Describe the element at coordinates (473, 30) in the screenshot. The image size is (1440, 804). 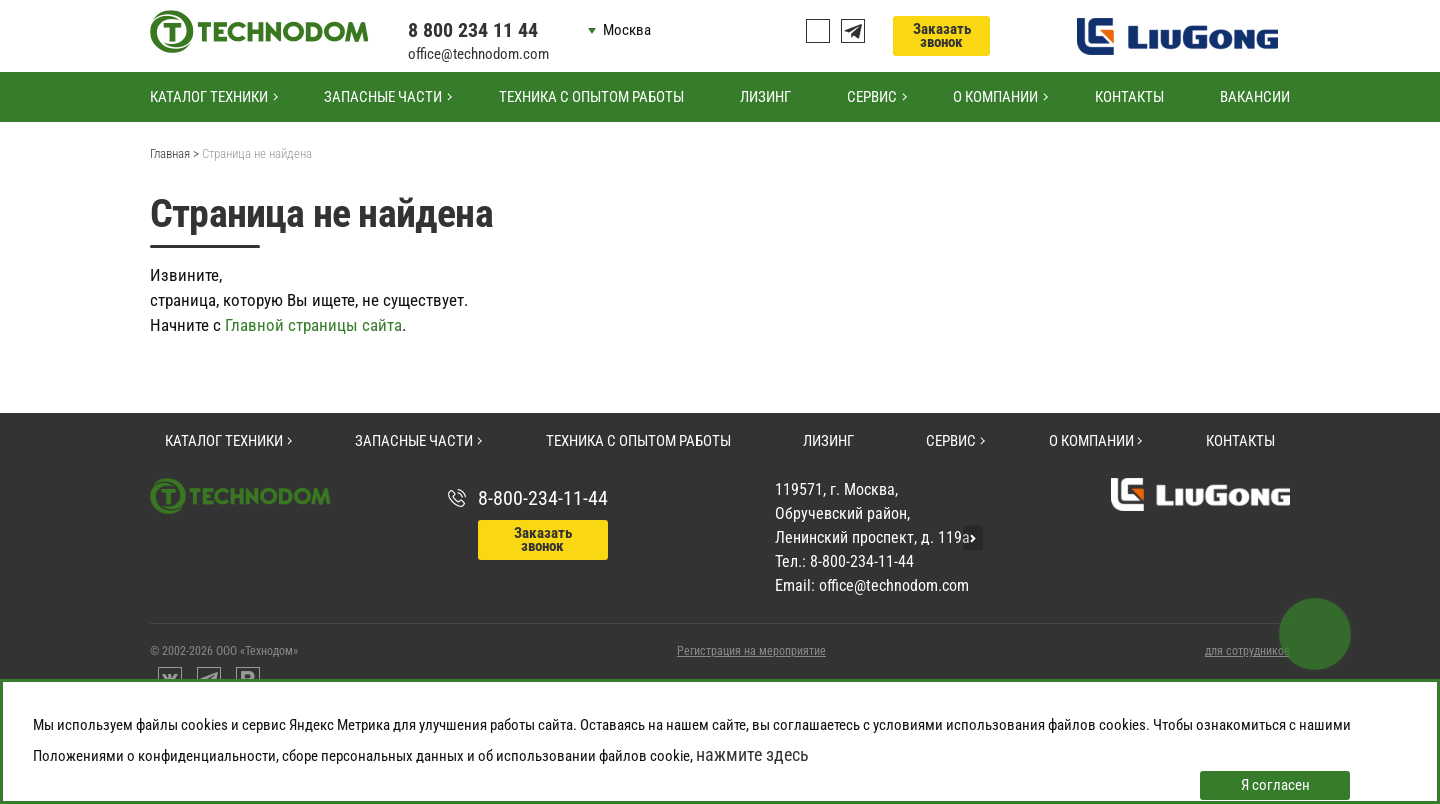
I see `8 800 234 11 44` at that location.